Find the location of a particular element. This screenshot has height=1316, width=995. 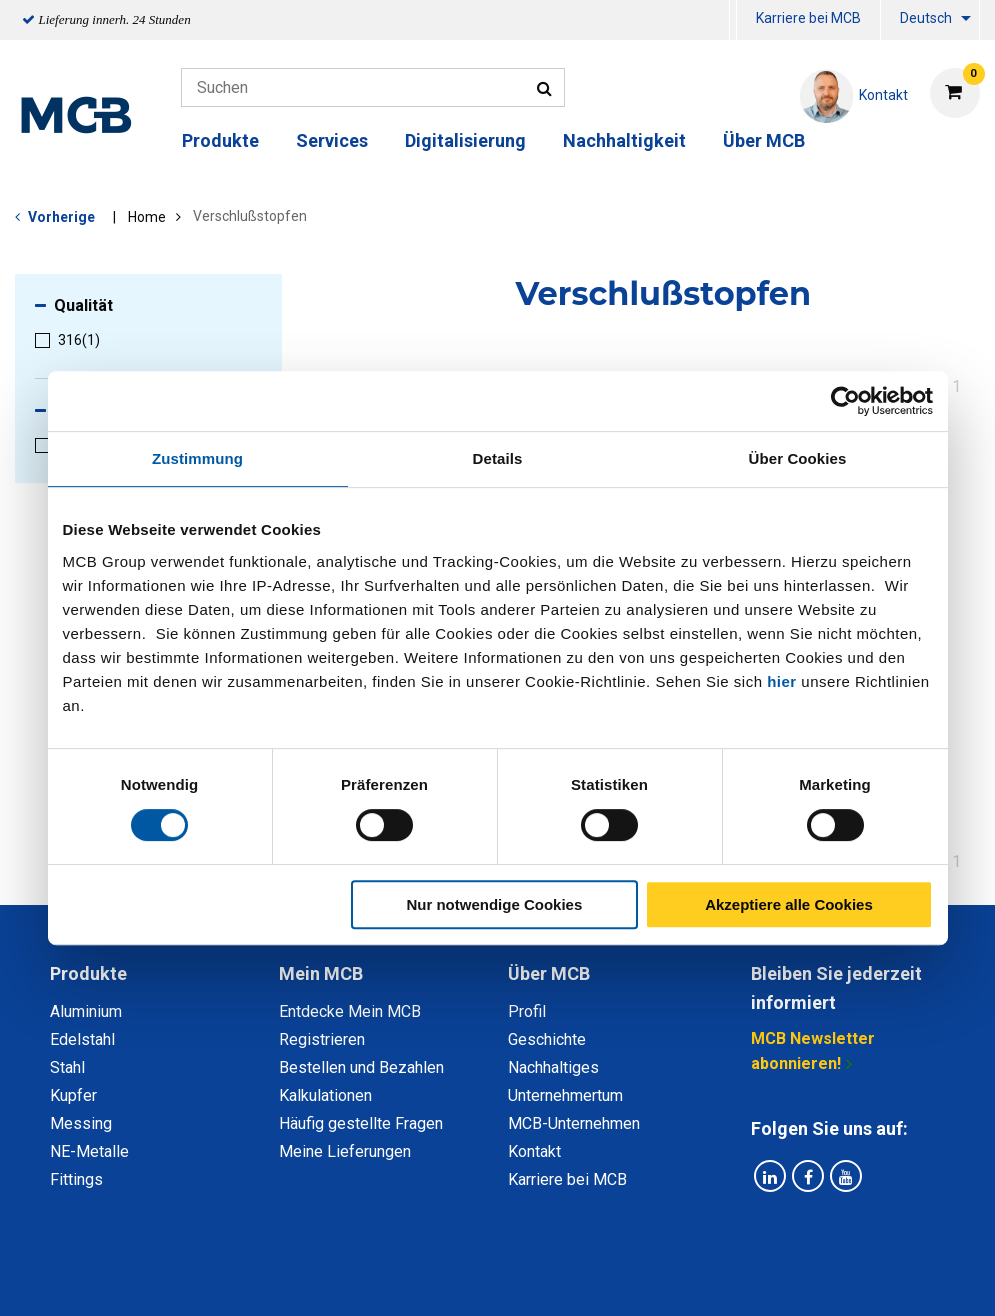

Digitalisierung is located at coordinates (465, 140).